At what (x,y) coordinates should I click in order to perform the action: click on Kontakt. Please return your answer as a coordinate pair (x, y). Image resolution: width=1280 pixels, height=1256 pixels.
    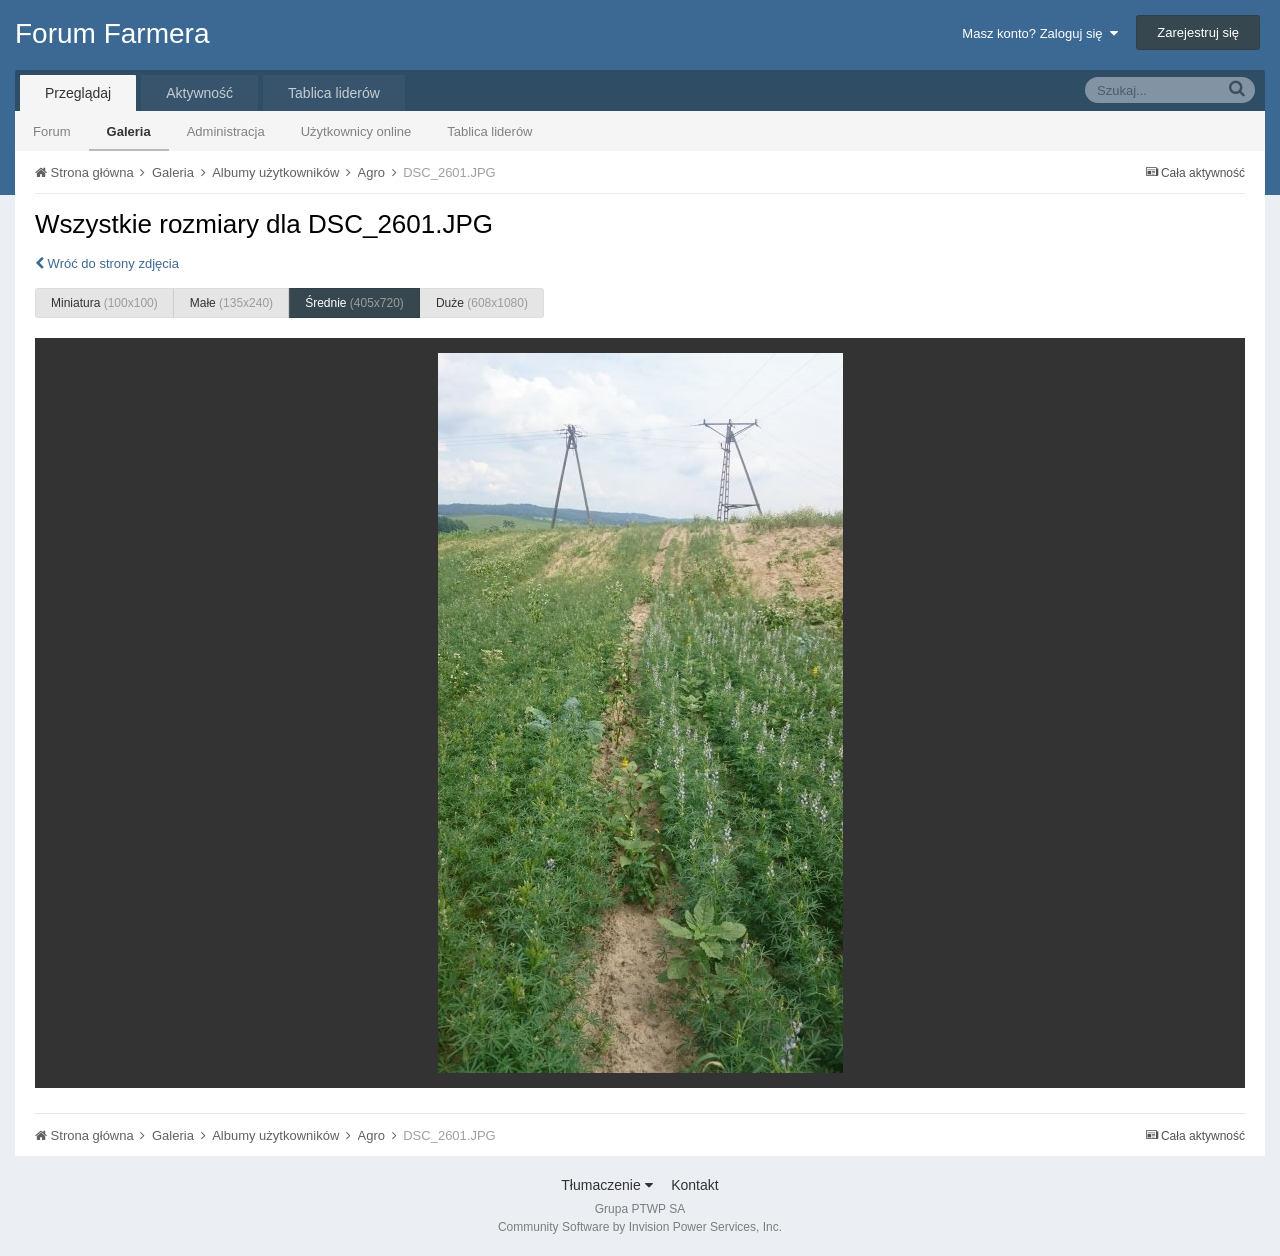
    Looking at the image, I should click on (694, 1185).